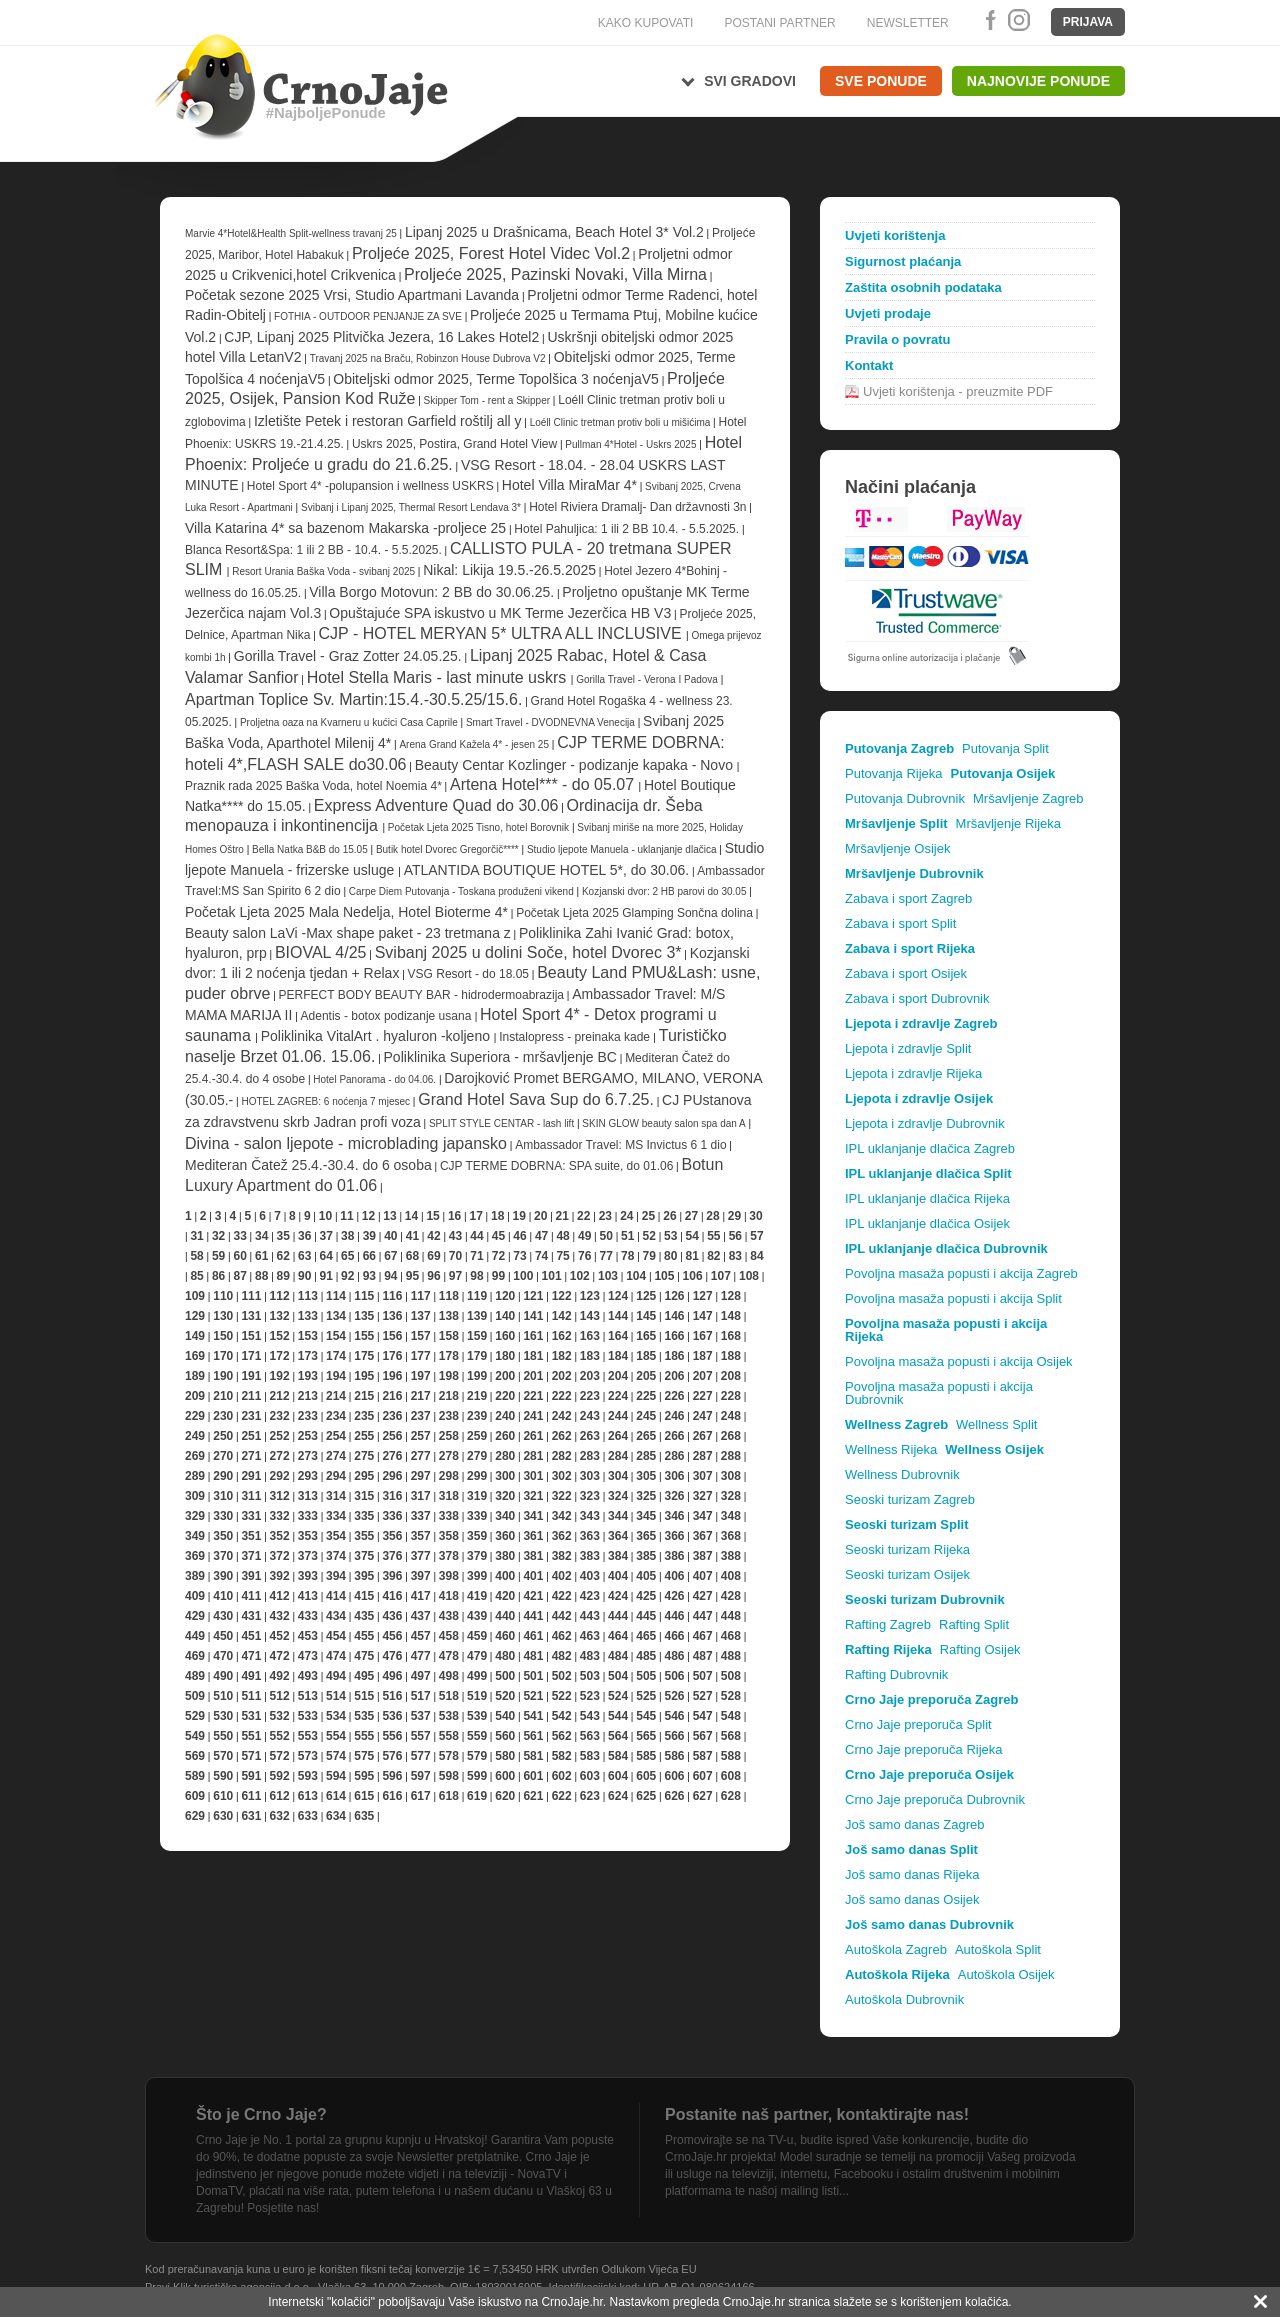 This screenshot has height=2317, width=1280. Describe the element at coordinates (896, 1424) in the screenshot. I see `Wellness Zagreb` at that location.